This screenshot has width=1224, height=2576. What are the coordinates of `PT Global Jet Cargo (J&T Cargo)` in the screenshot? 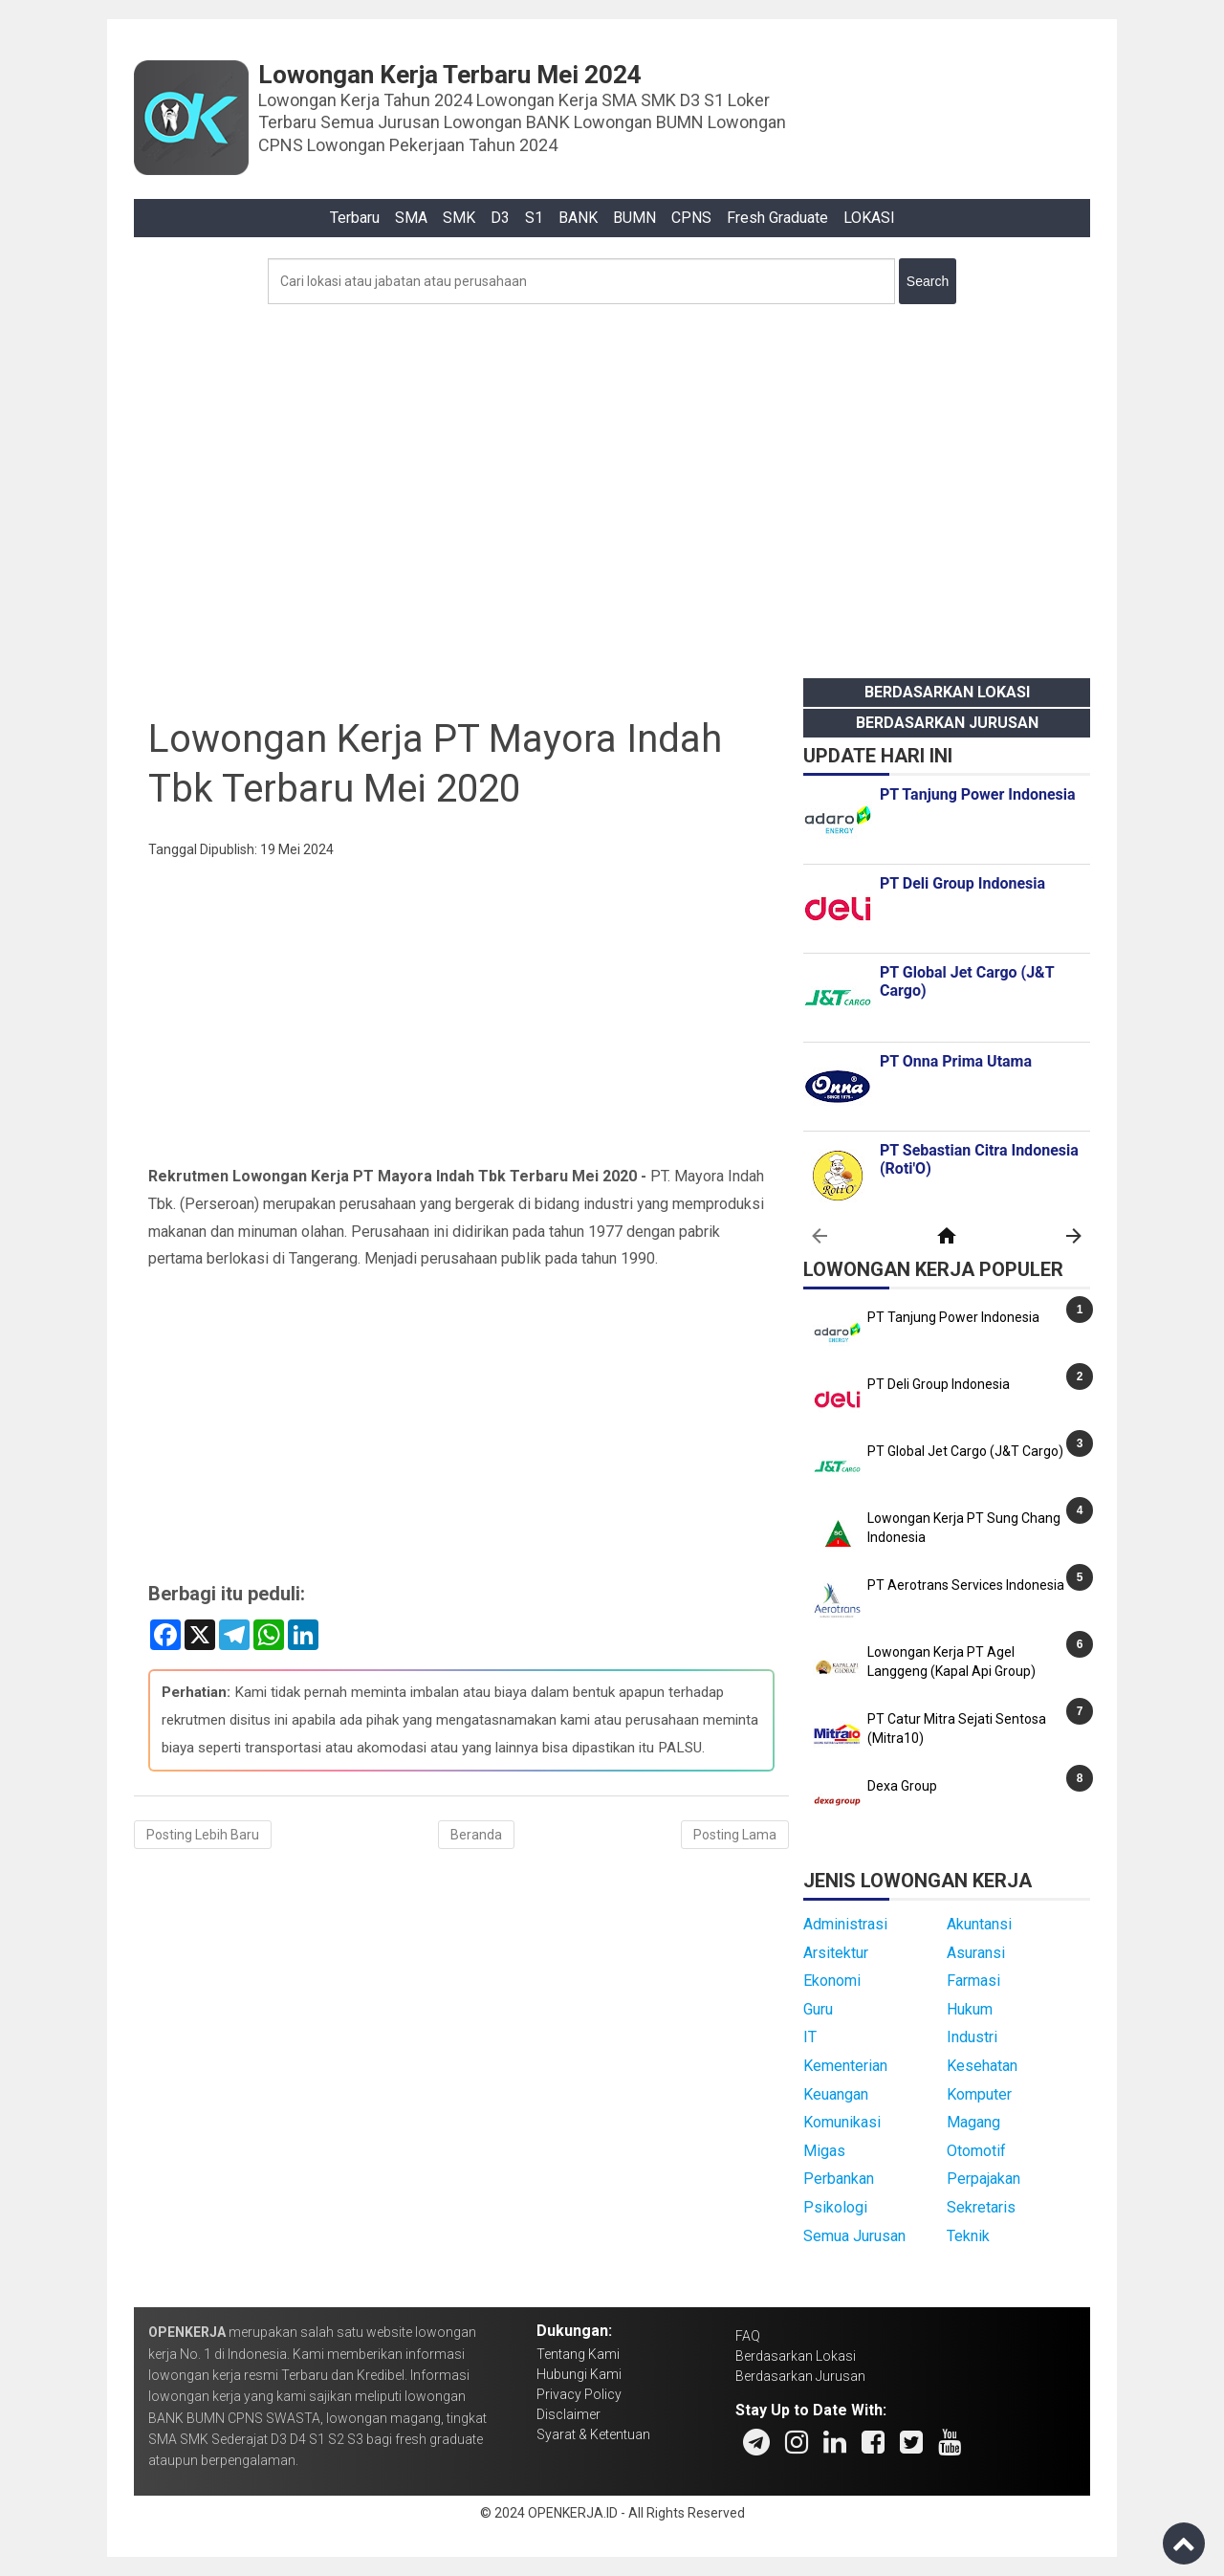 It's located at (965, 1451).